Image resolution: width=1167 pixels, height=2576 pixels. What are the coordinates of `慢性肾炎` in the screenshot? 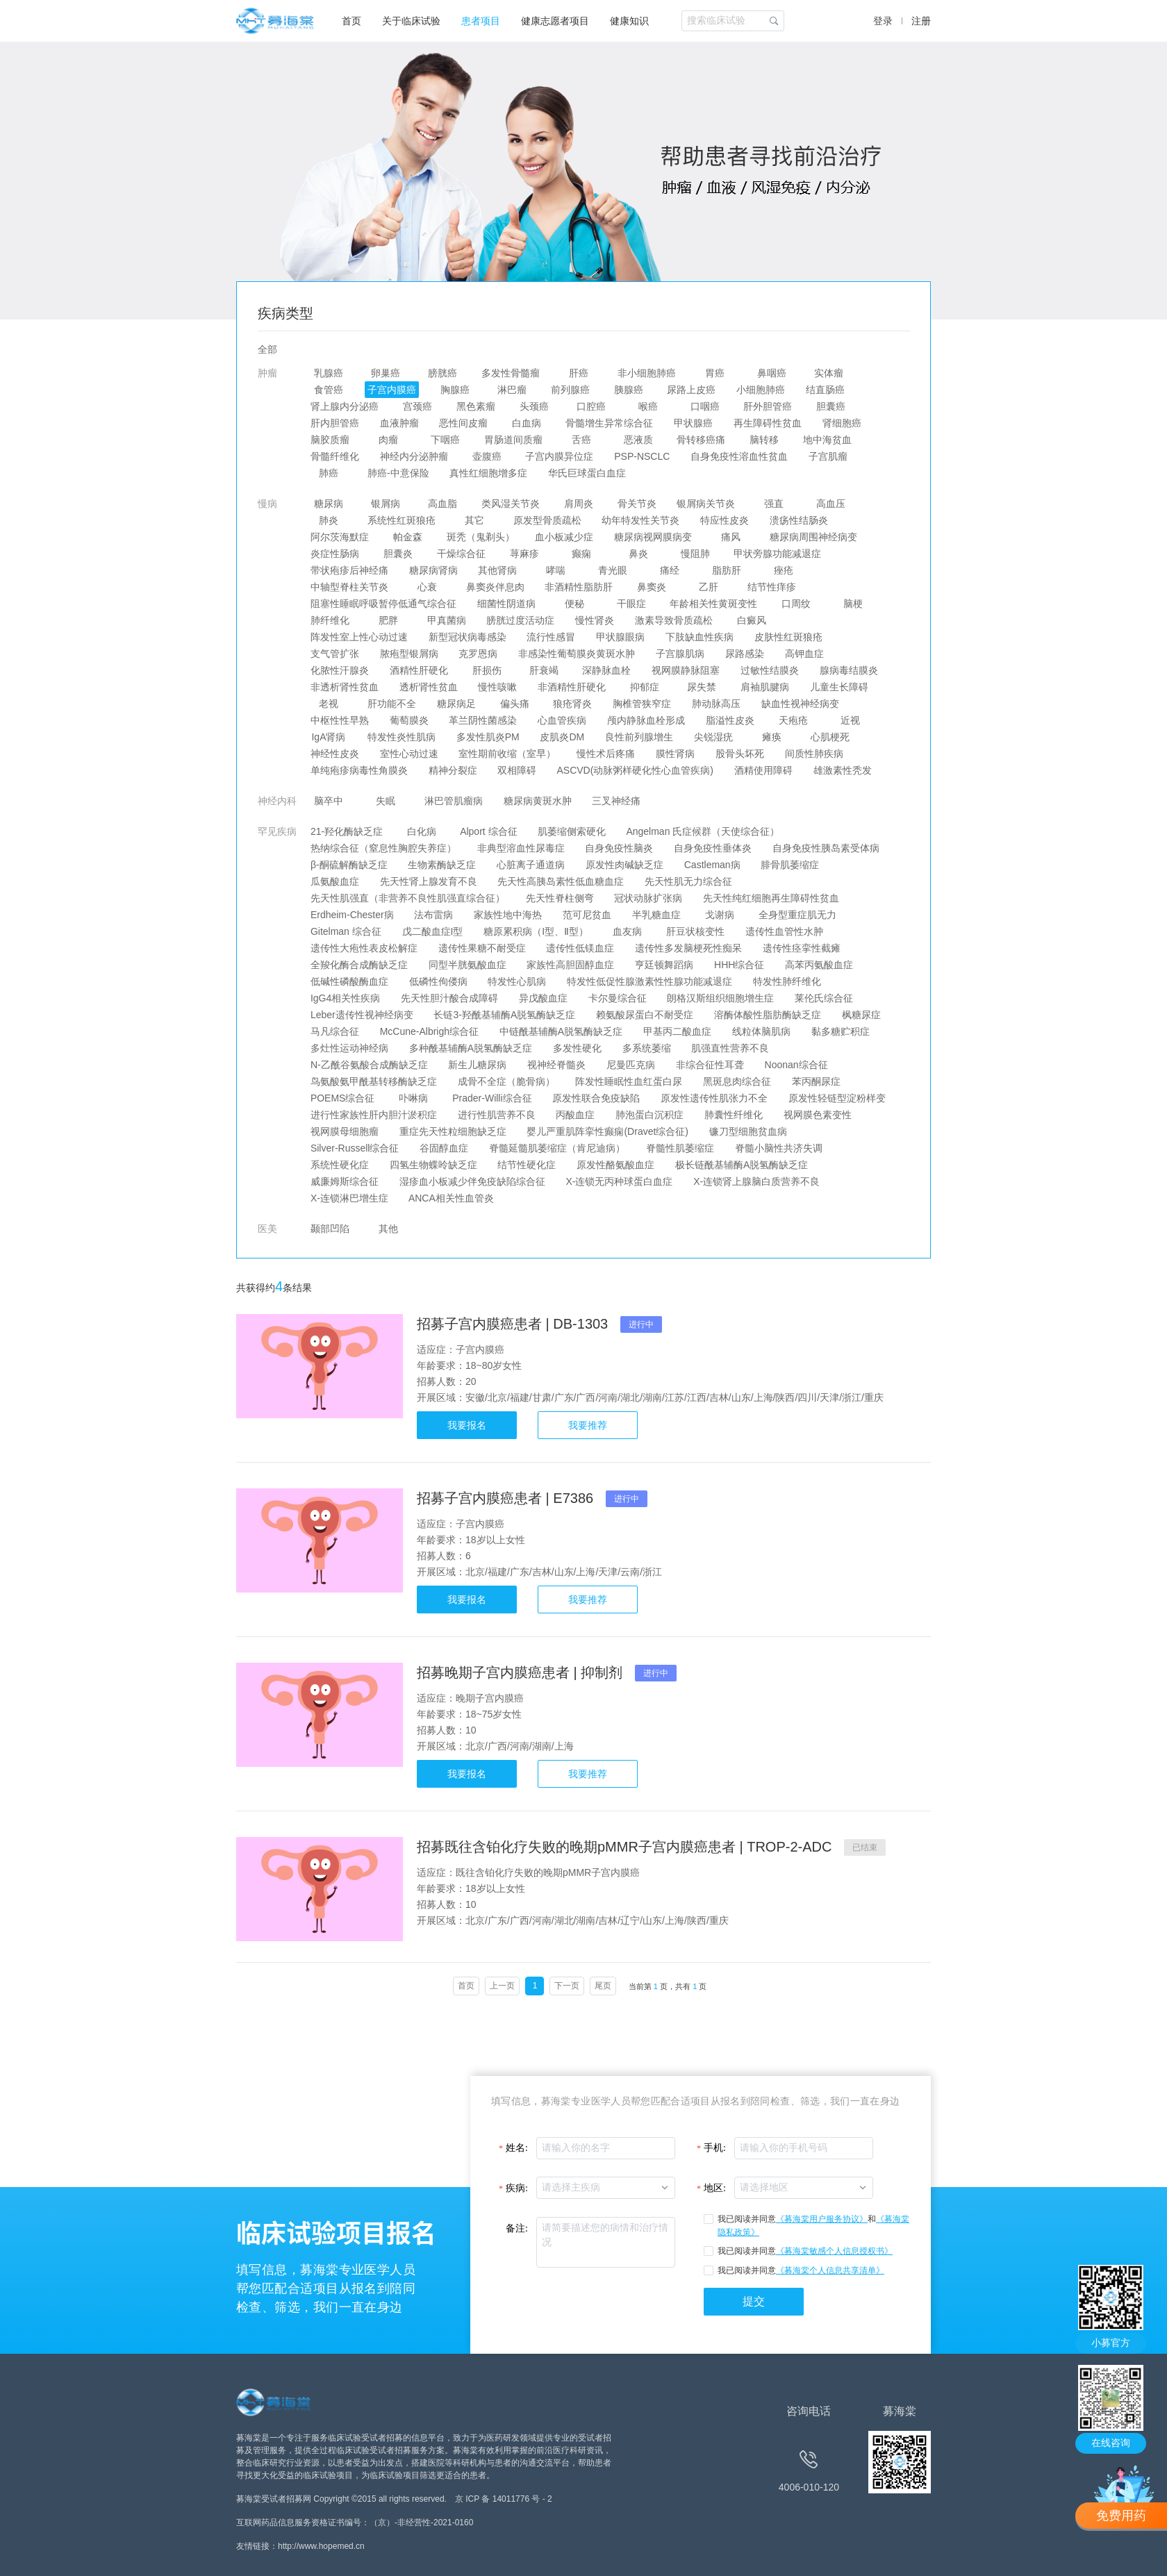 It's located at (594, 620).